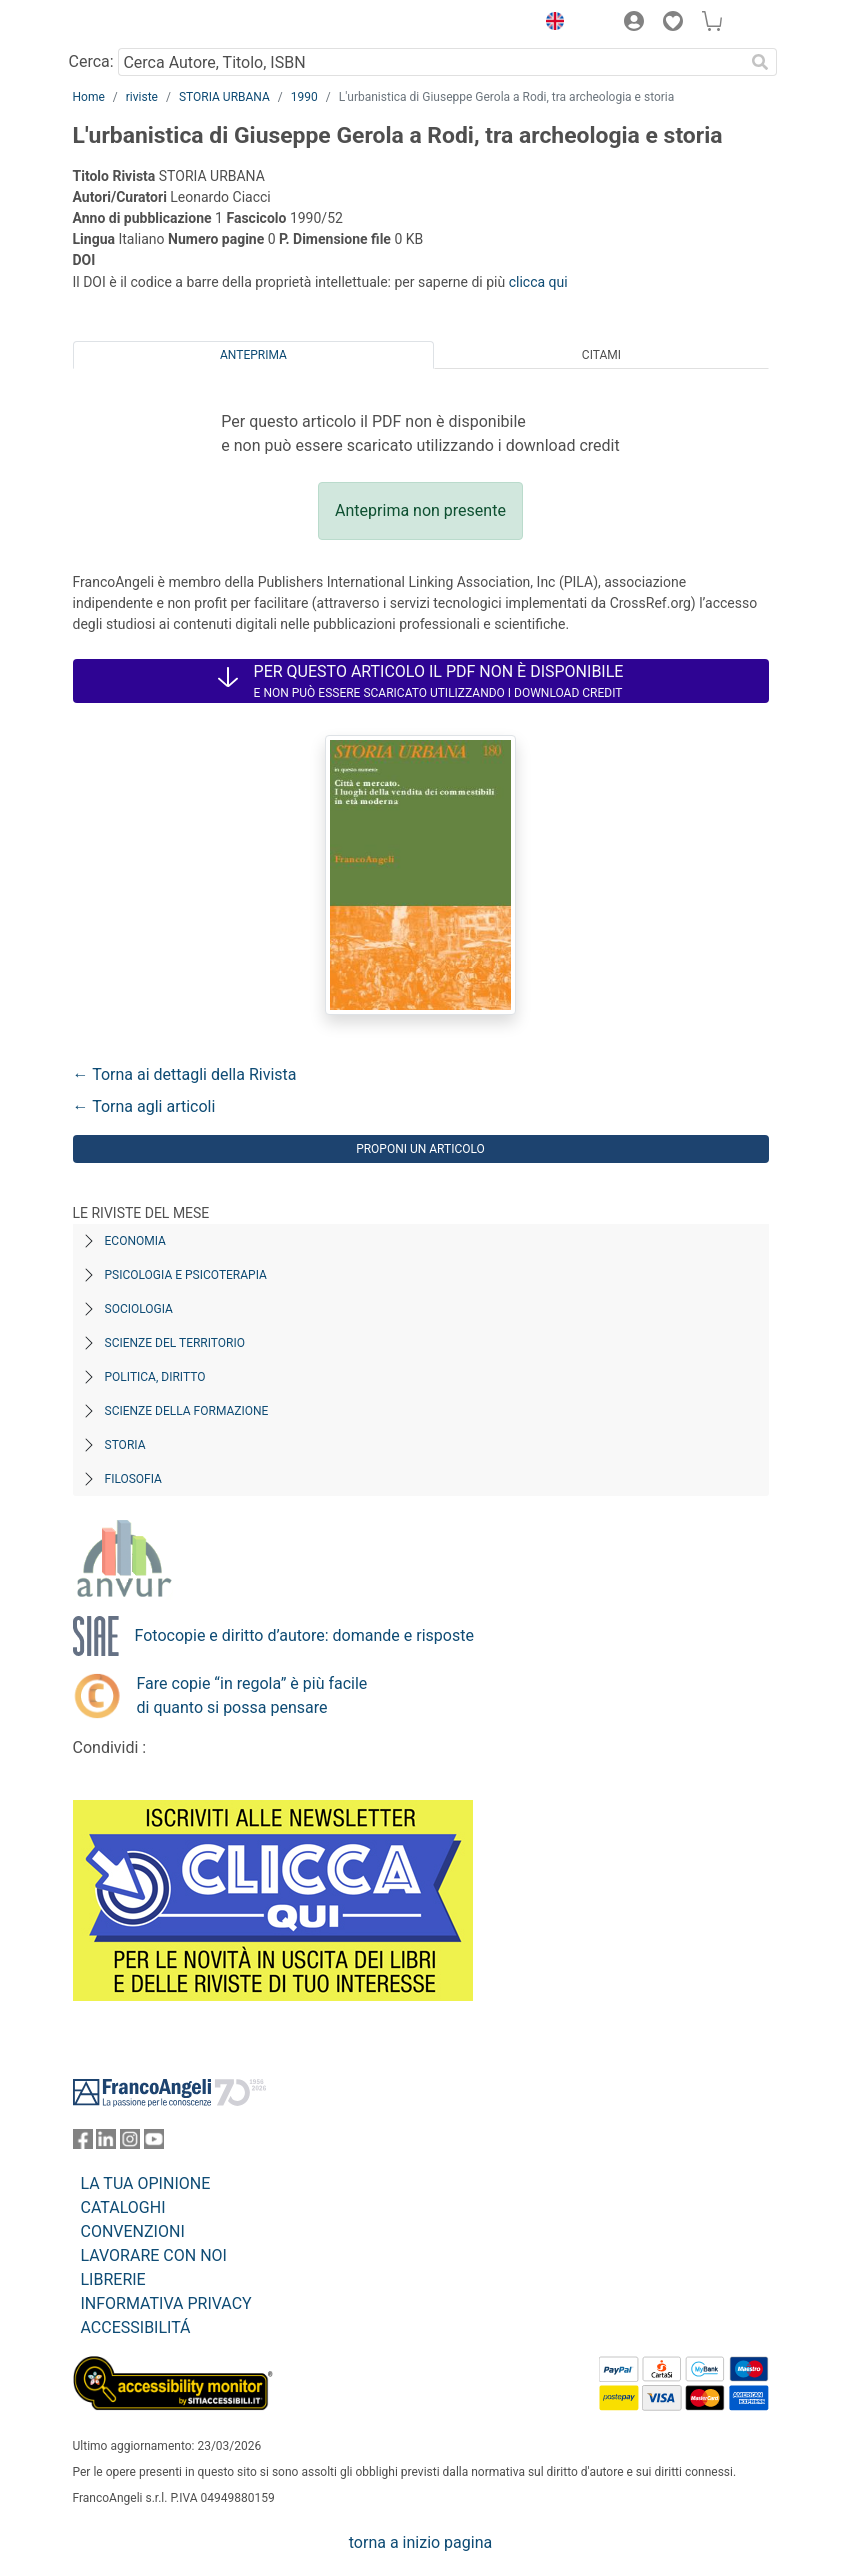  What do you see at coordinates (146, 2183) in the screenshot?
I see `LA TUA OPINIONE` at bounding box center [146, 2183].